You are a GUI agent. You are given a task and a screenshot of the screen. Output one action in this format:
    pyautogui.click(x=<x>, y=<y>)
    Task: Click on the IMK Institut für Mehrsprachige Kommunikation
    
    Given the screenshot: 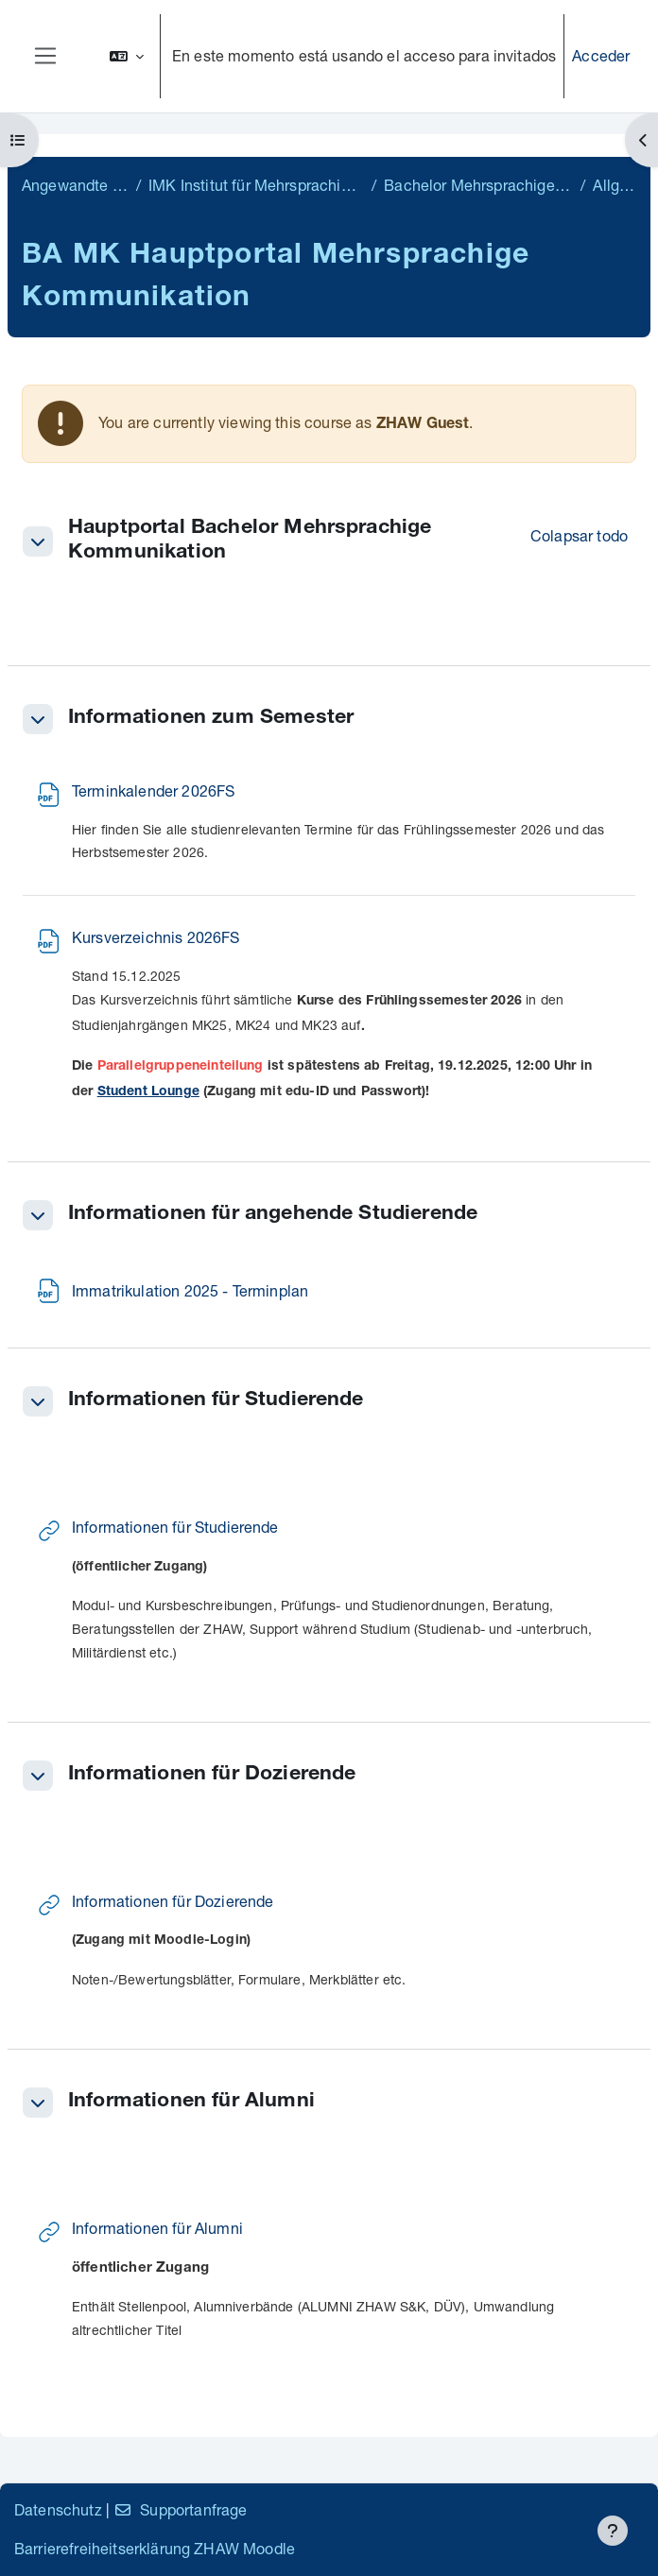 What is the action you would take?
    pyautogui.click(x=256, y=185)
    